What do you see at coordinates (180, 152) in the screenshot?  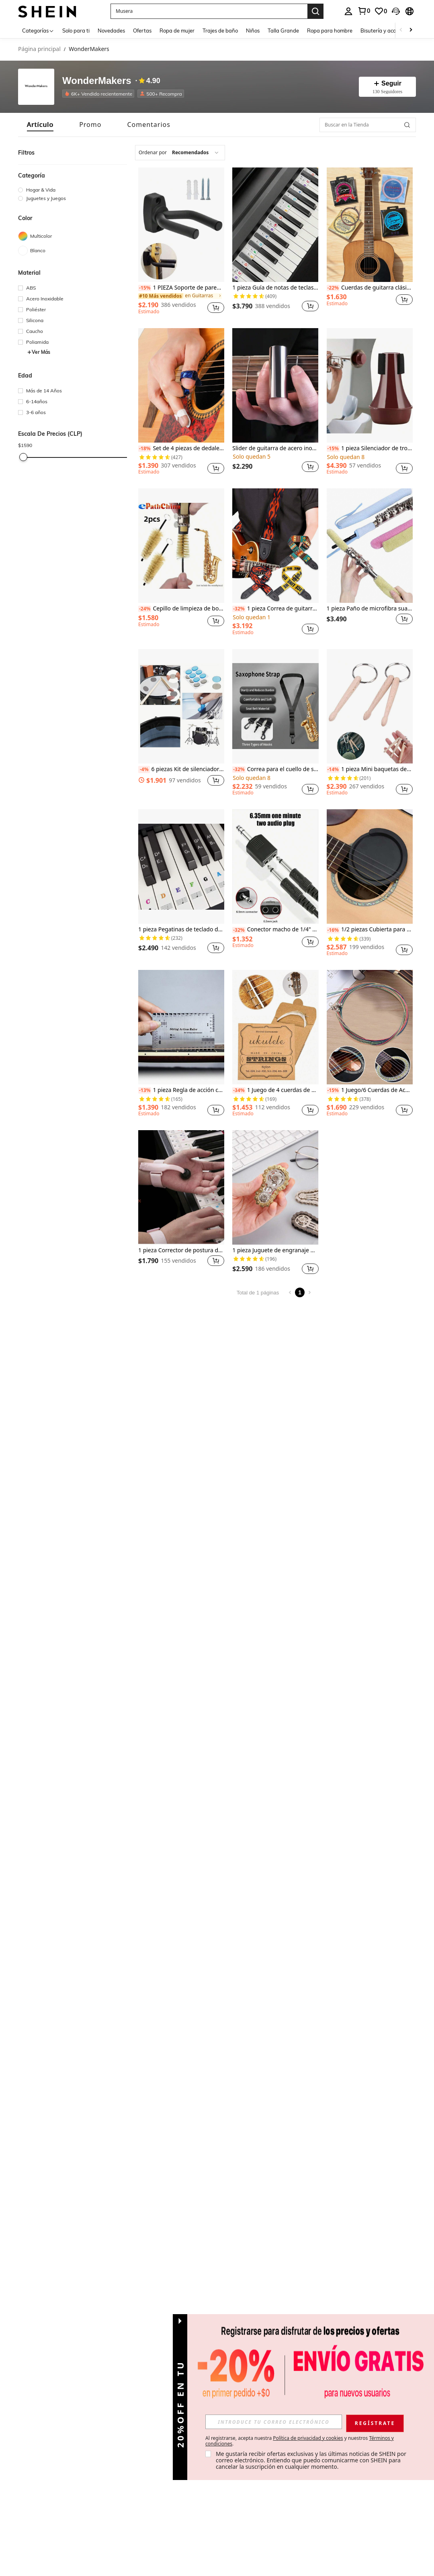 I see `[combobox]` at bounding box center [180, 152].